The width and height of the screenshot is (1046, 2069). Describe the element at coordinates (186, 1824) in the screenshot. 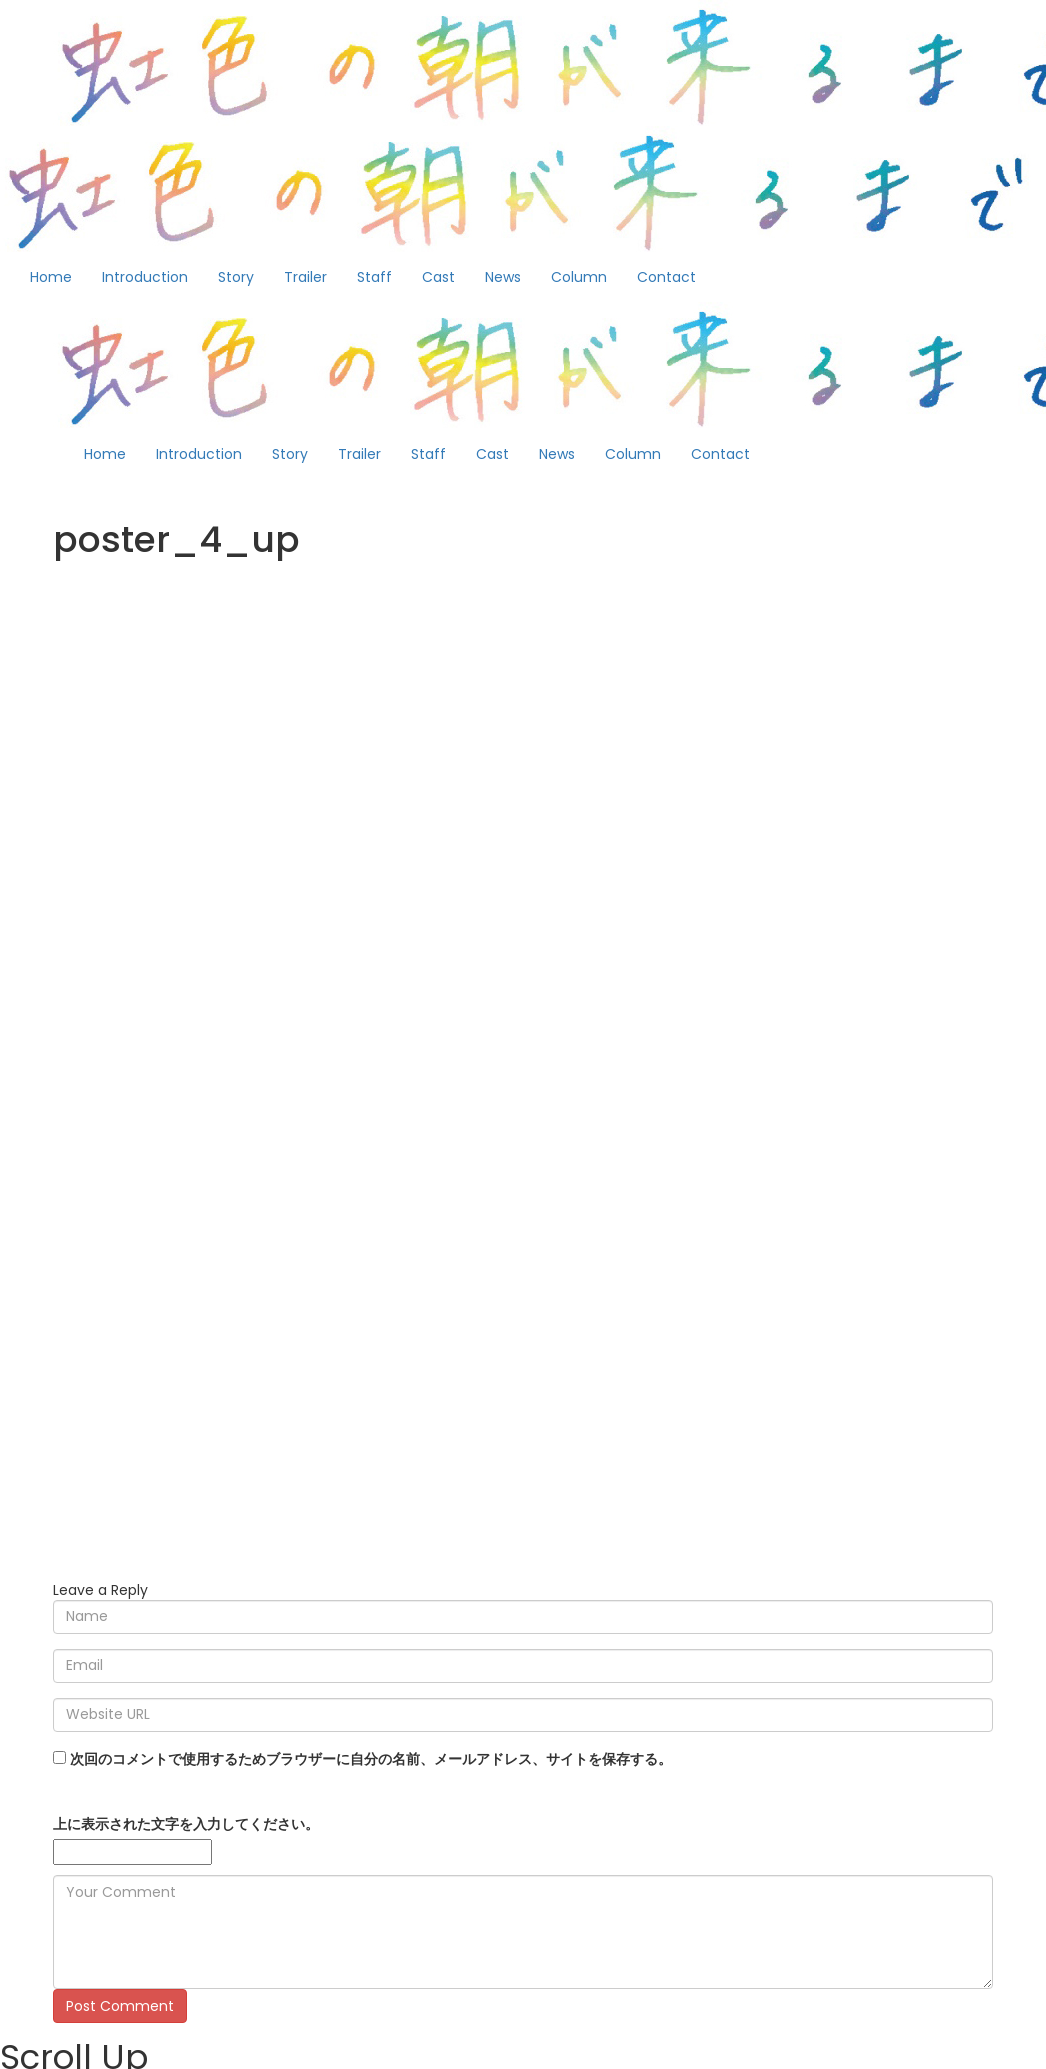

I see `上に表示された文字を入力してください。` at that location.